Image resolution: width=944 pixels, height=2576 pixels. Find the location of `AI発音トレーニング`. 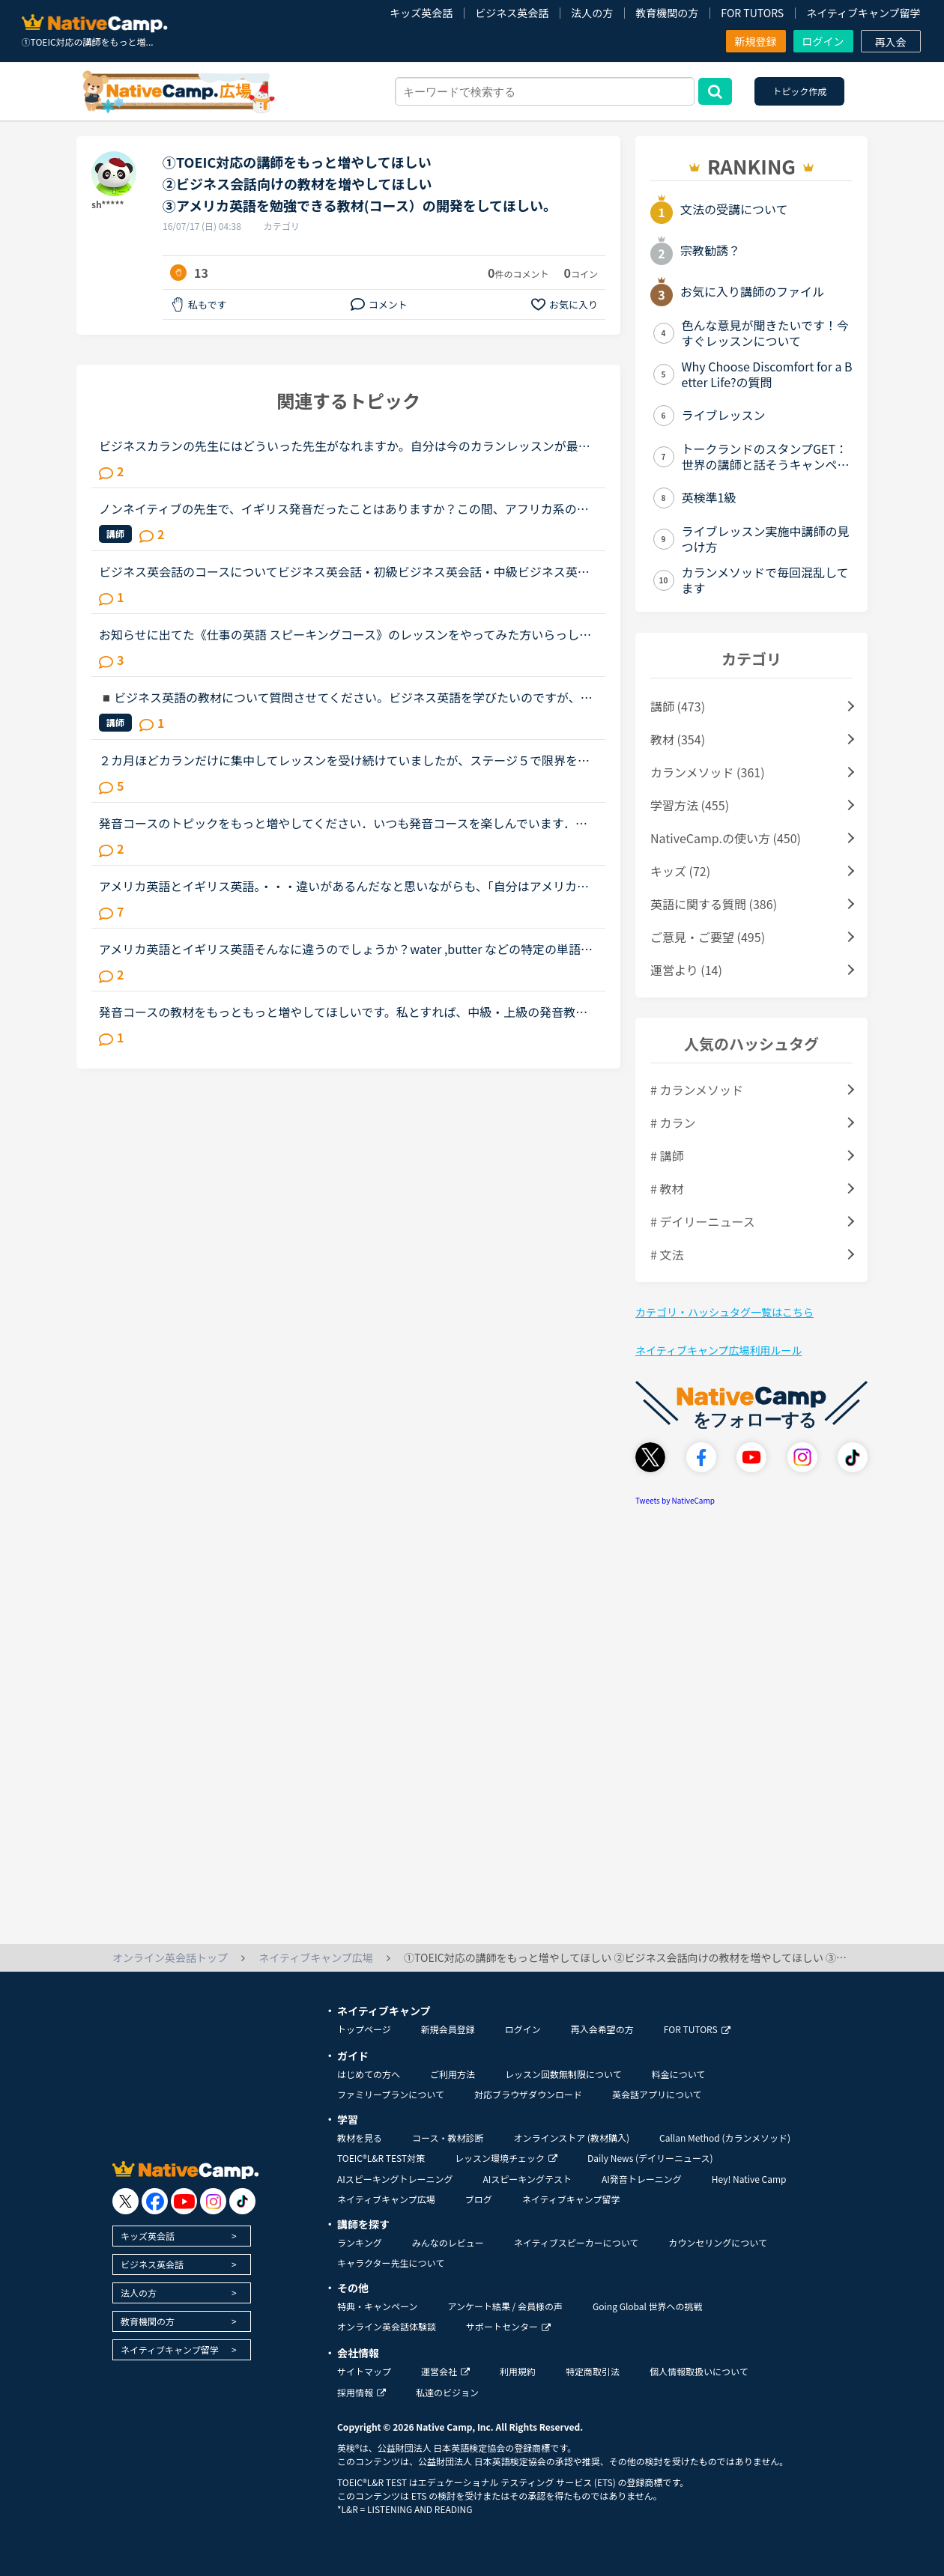

AI発音トレーニング is located at coordinates (642, 2178).